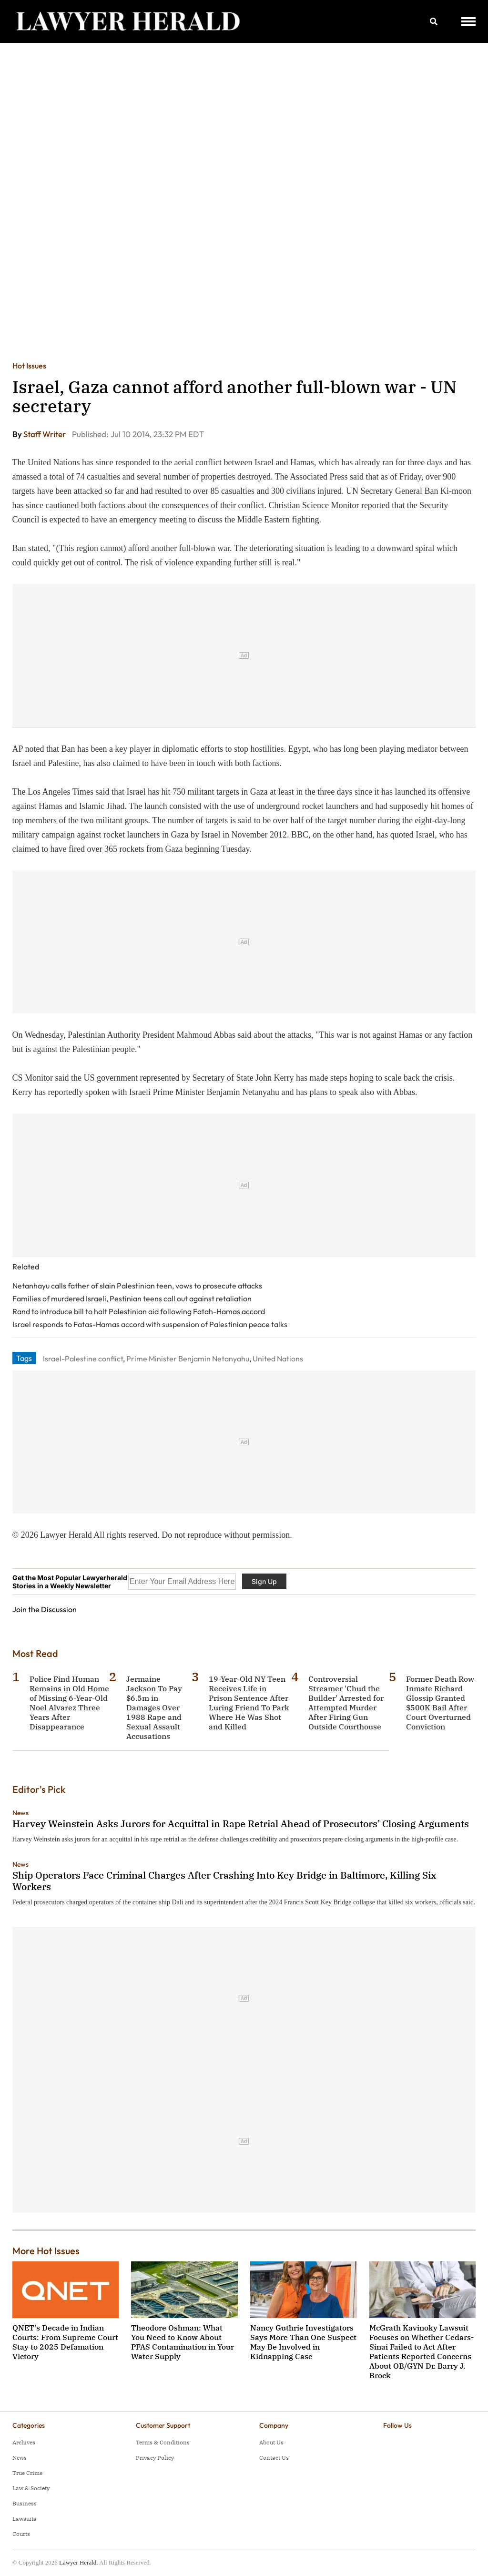  I want to click on More Hot Issues, so click(46, 2251).